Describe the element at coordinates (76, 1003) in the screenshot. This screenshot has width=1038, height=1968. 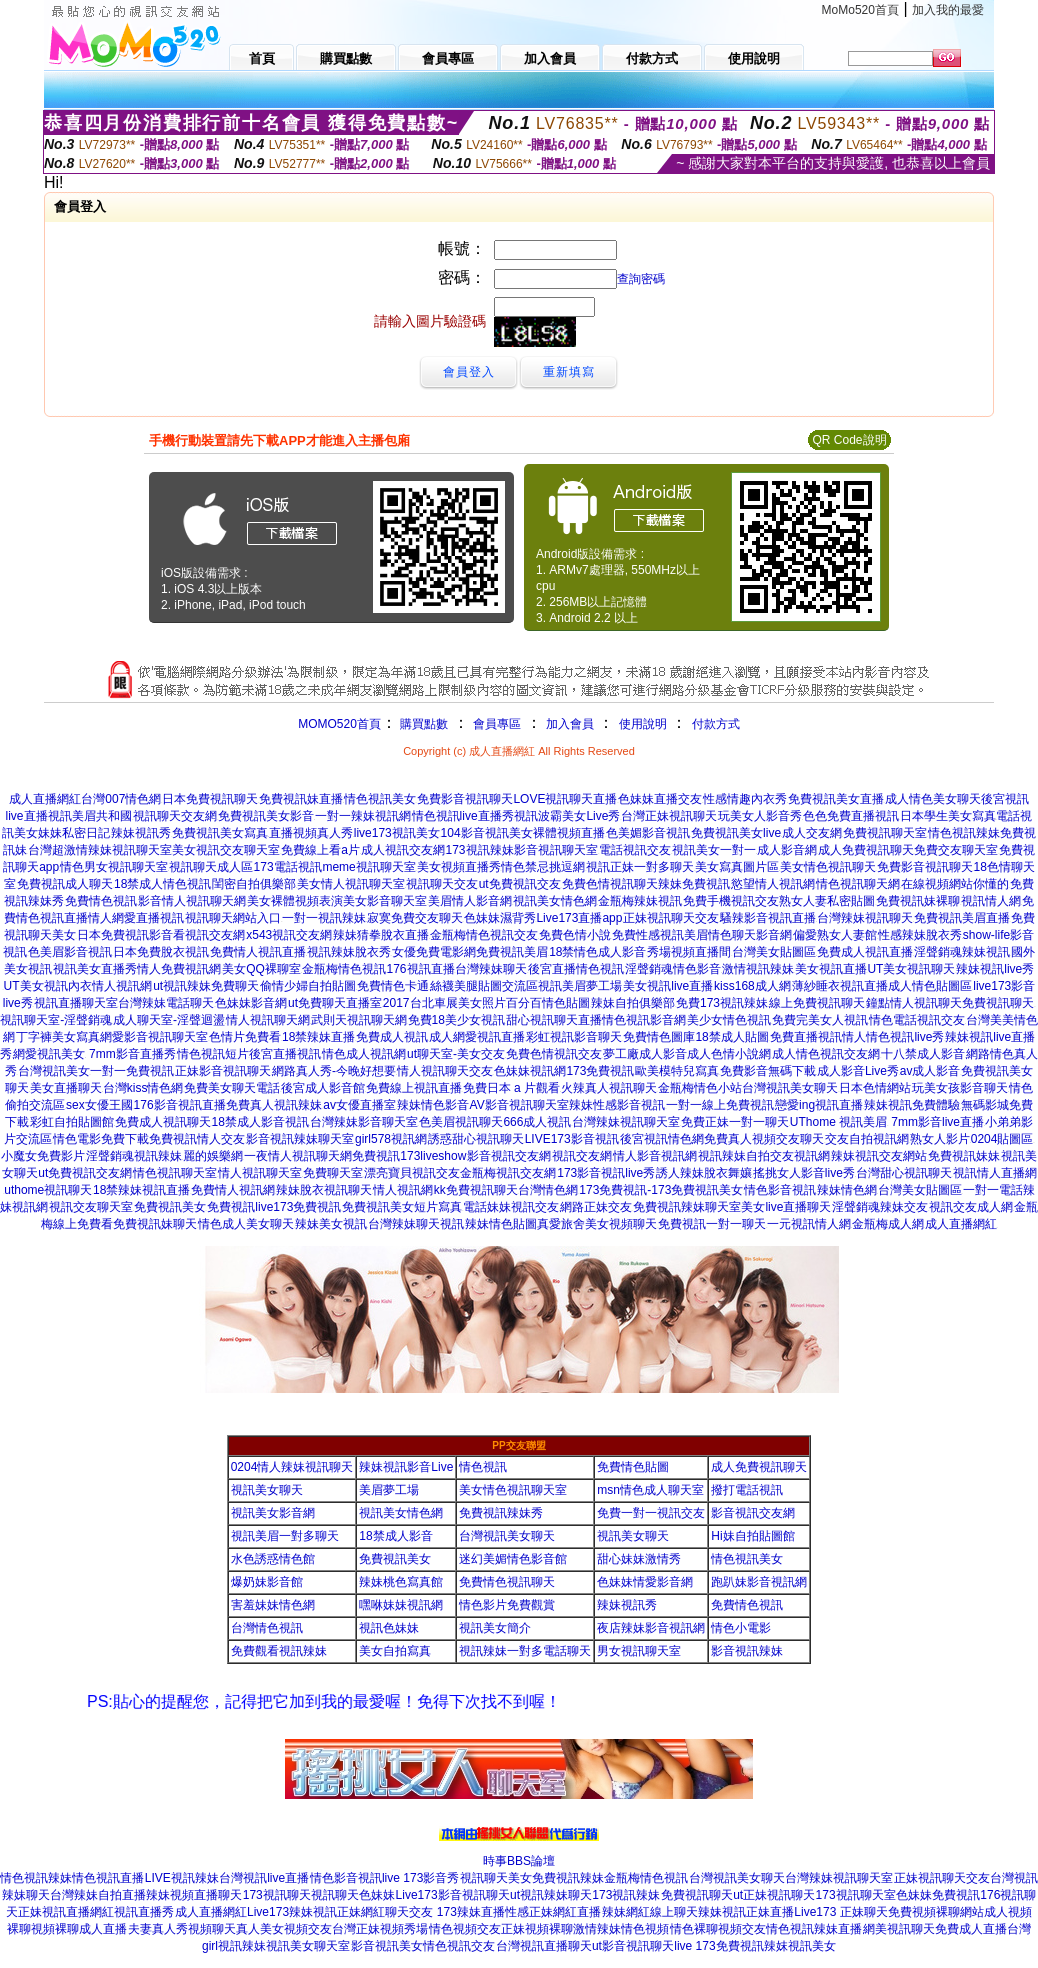
I see `視訊直播聊天室` at that location.